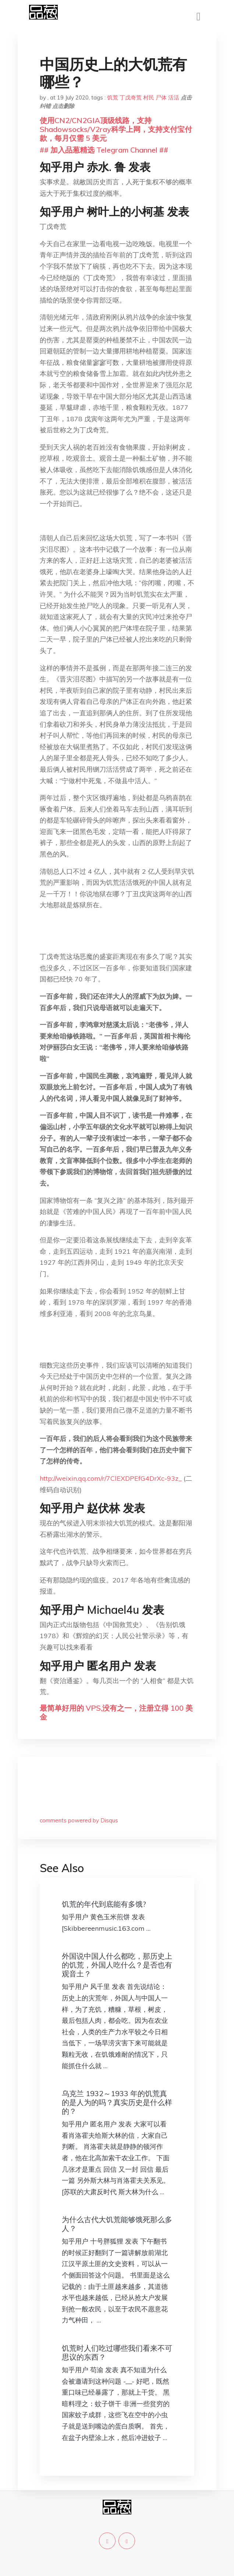  I want to click on http://weixin.qq.com/r/7ClEXDPEfG4DrXc-93z_, so click(111, 1478).